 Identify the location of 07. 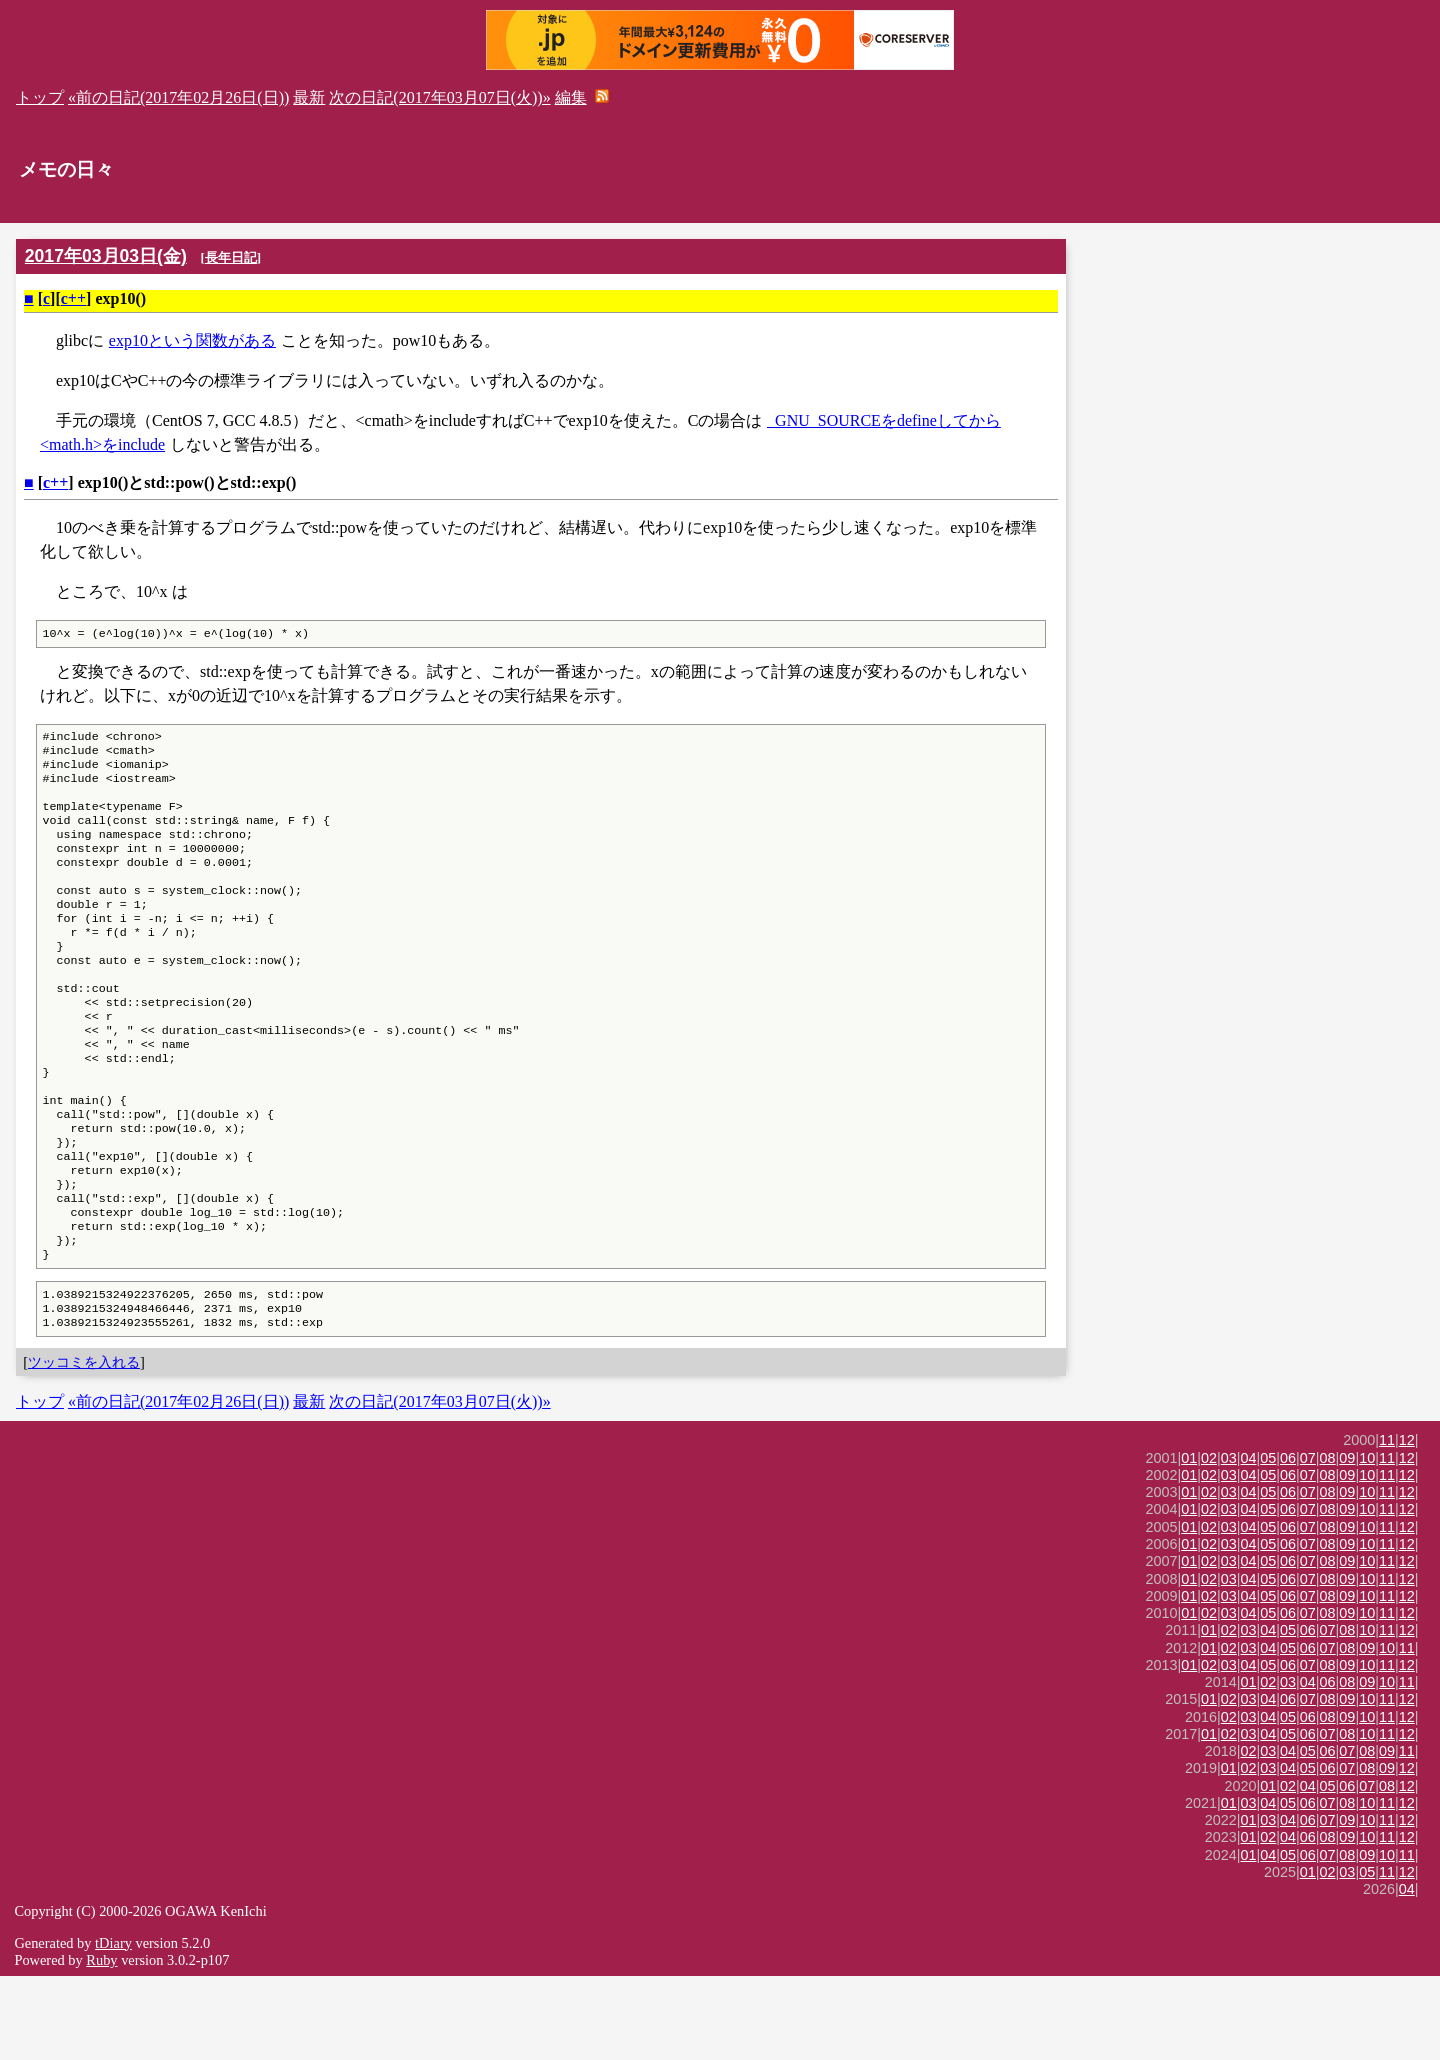
(1308, 1542).